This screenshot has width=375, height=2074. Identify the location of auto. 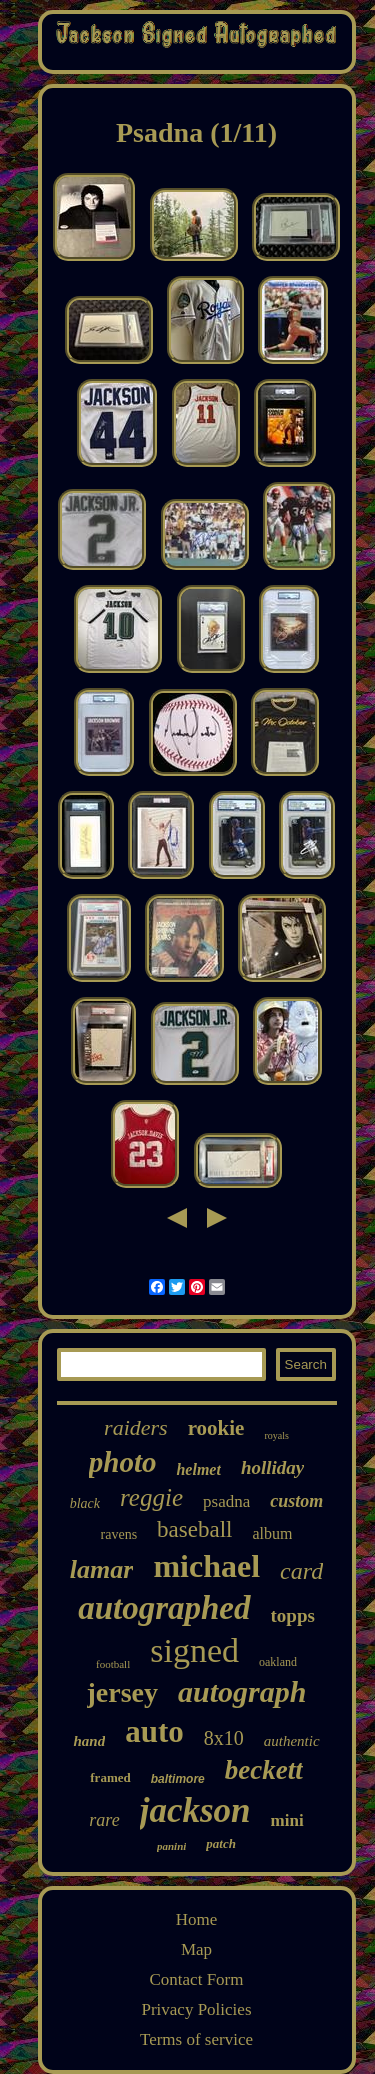
(154, 1731).